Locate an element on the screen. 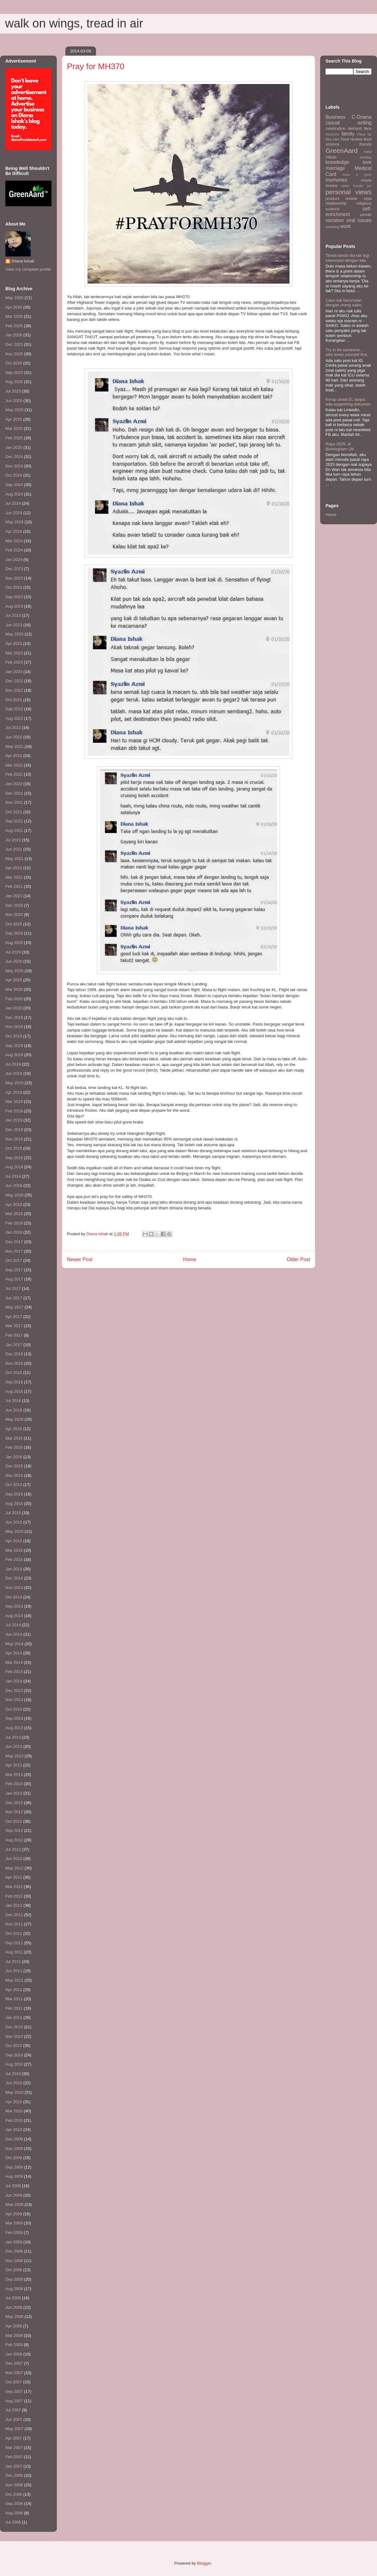 Image resolution: width=377 pixels, height=2576 pixels. self-enrichment is located at coordinates (349, 211).